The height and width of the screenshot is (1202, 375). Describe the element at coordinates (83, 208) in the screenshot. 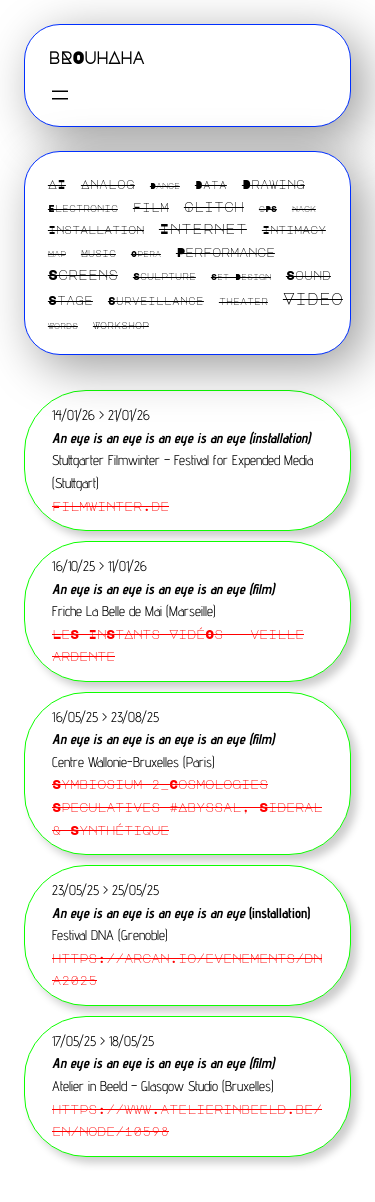

I see `Electronic [Electronic (2 éléments)]` at that location.